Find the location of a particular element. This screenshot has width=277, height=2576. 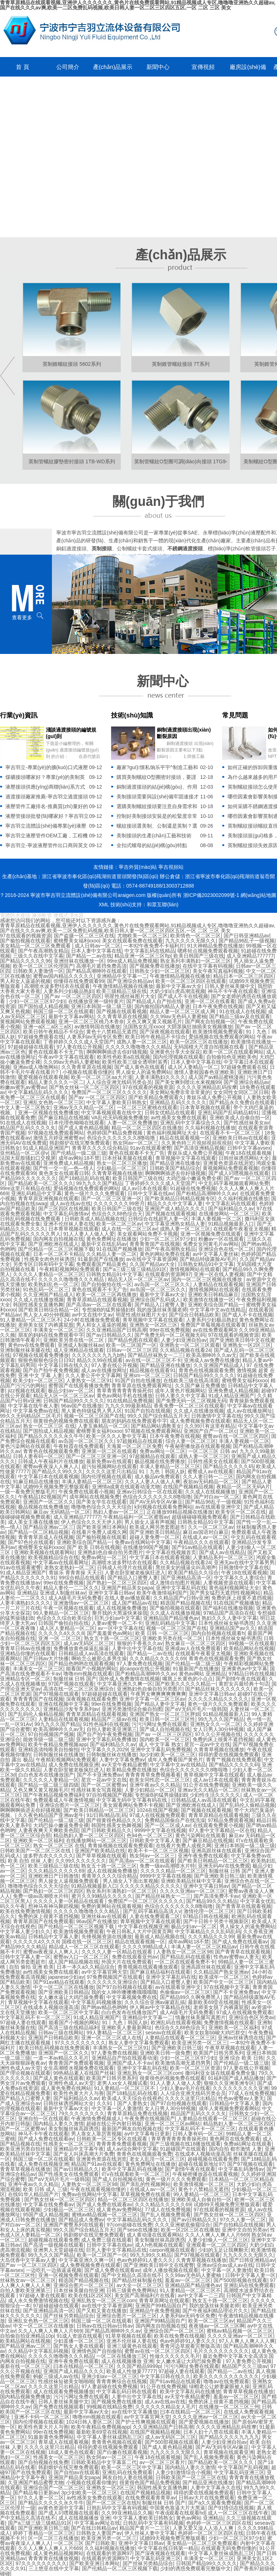

中文乱码字幕视频观看网站免费 is located at coordinates (233, 1183).